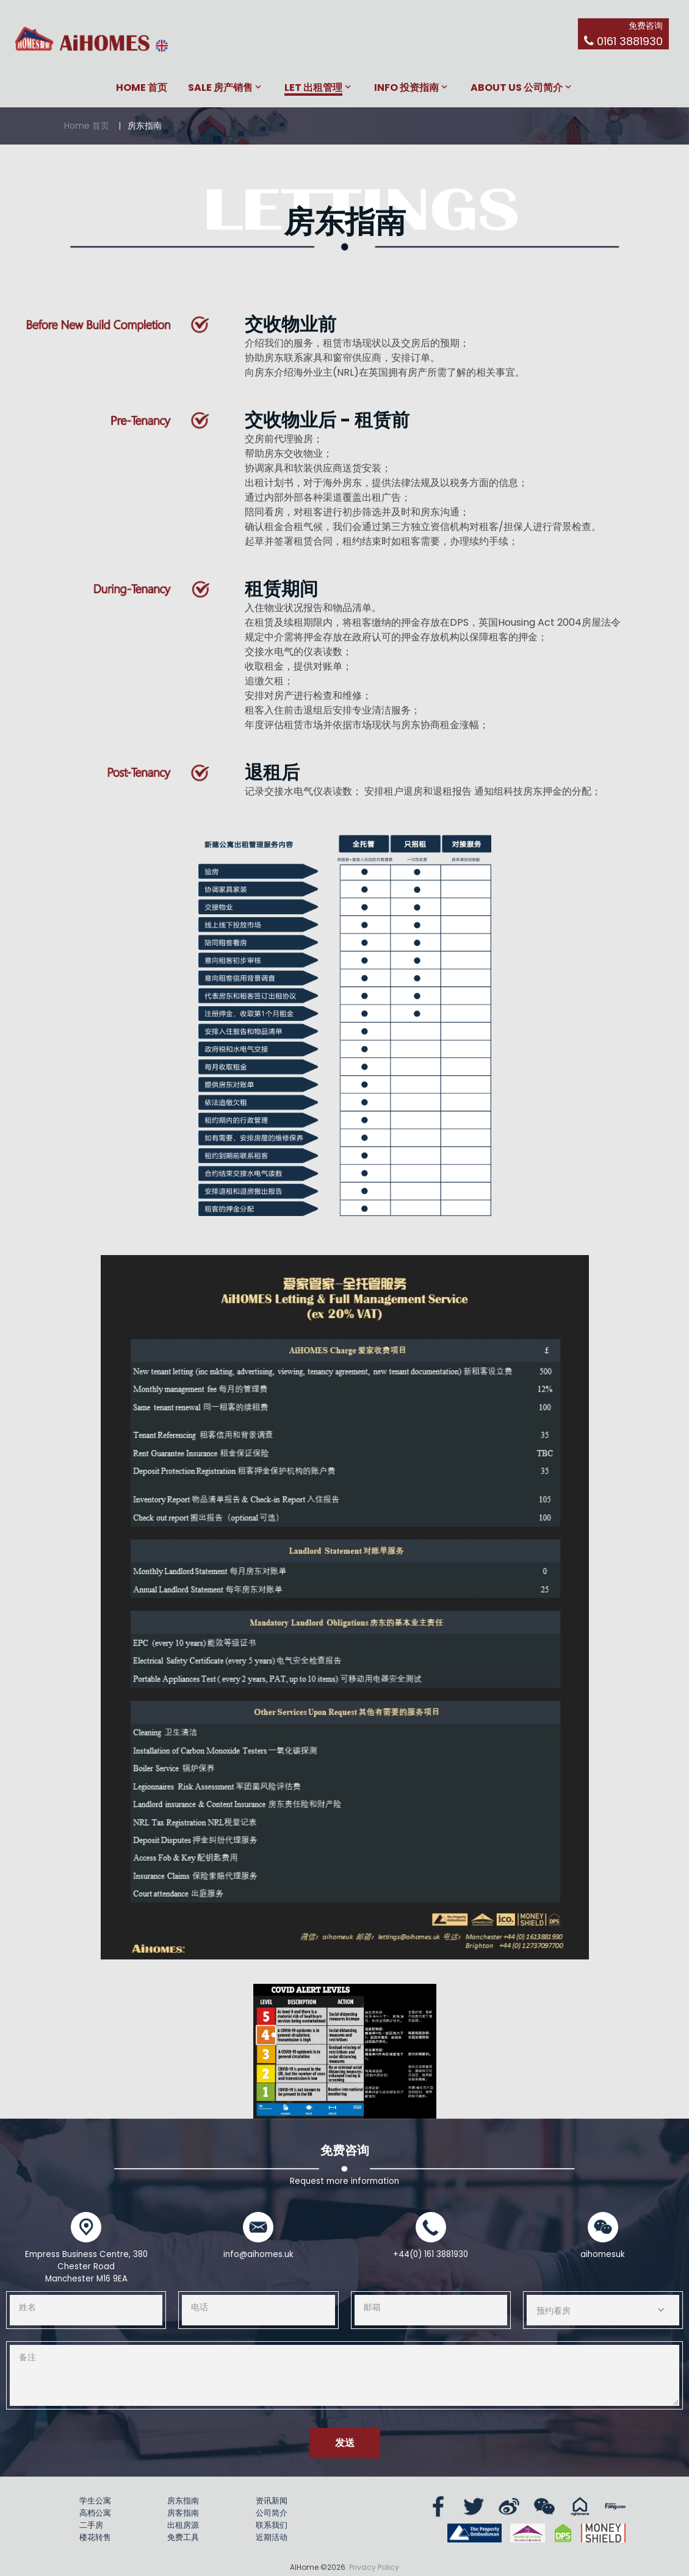 This screenshot has width=689, height=2576. What do you see at coordinates (271, 2500) in the screenshot?
I see `资讯新闻` at bounding box center [271, 2500].